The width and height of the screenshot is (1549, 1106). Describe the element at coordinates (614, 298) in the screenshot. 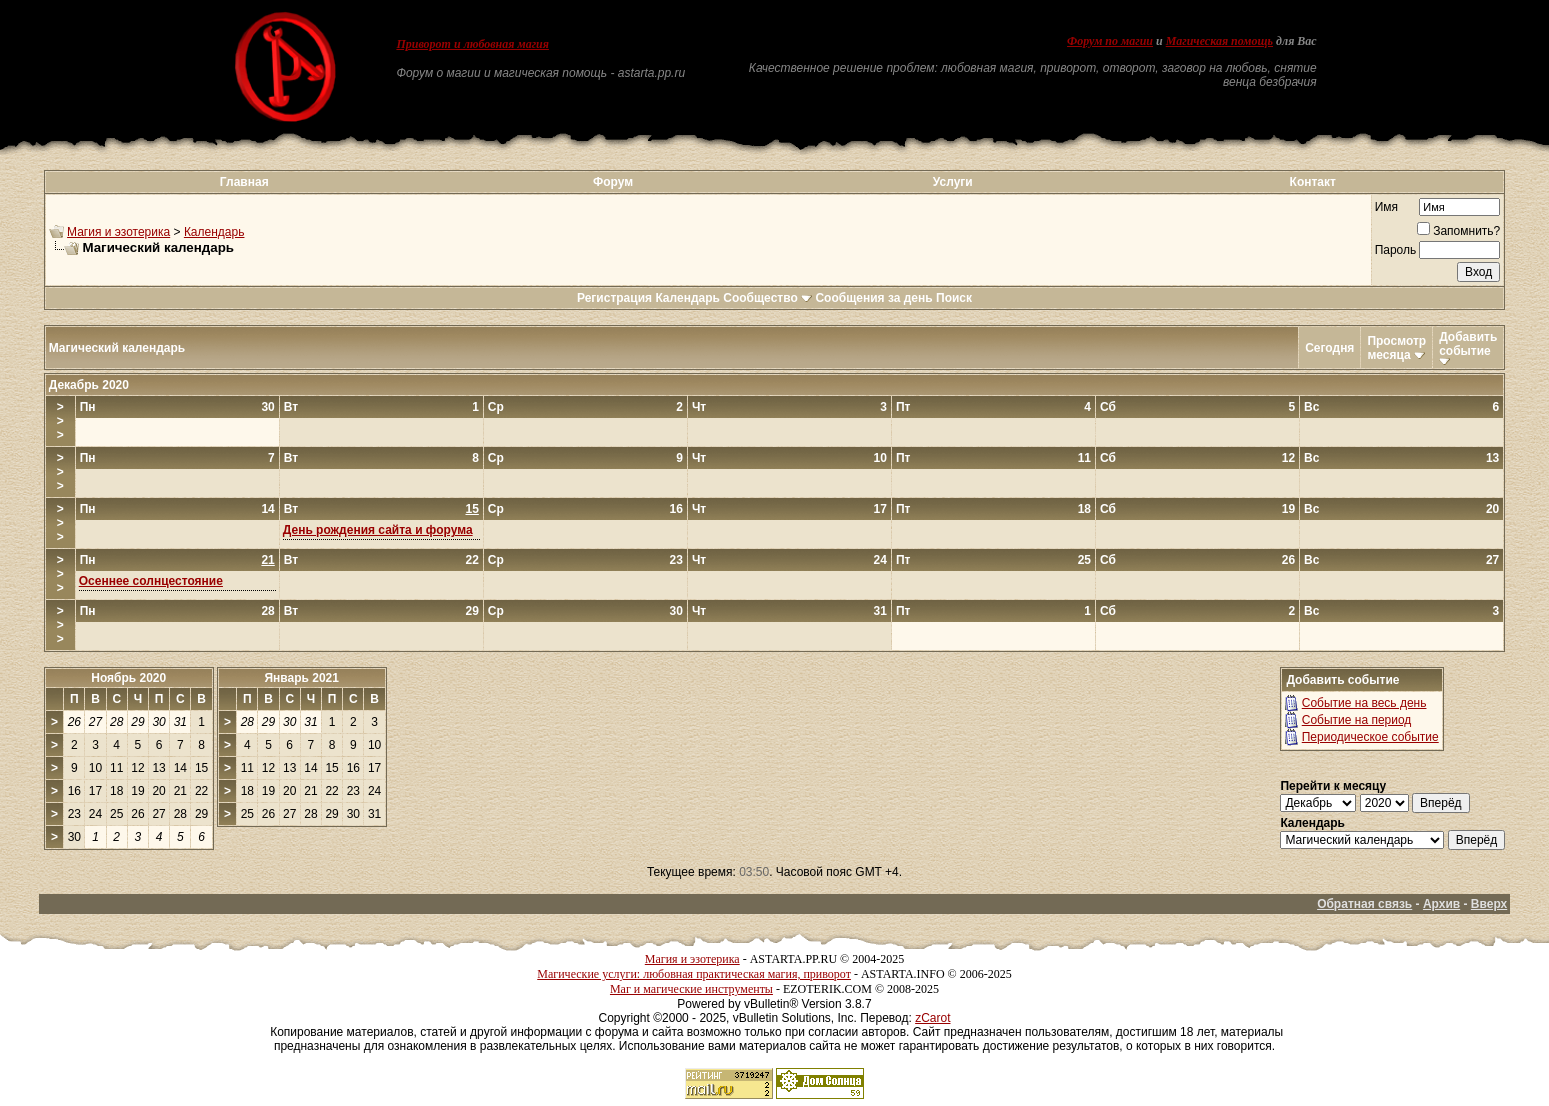

I see `Регистрация` at that location.